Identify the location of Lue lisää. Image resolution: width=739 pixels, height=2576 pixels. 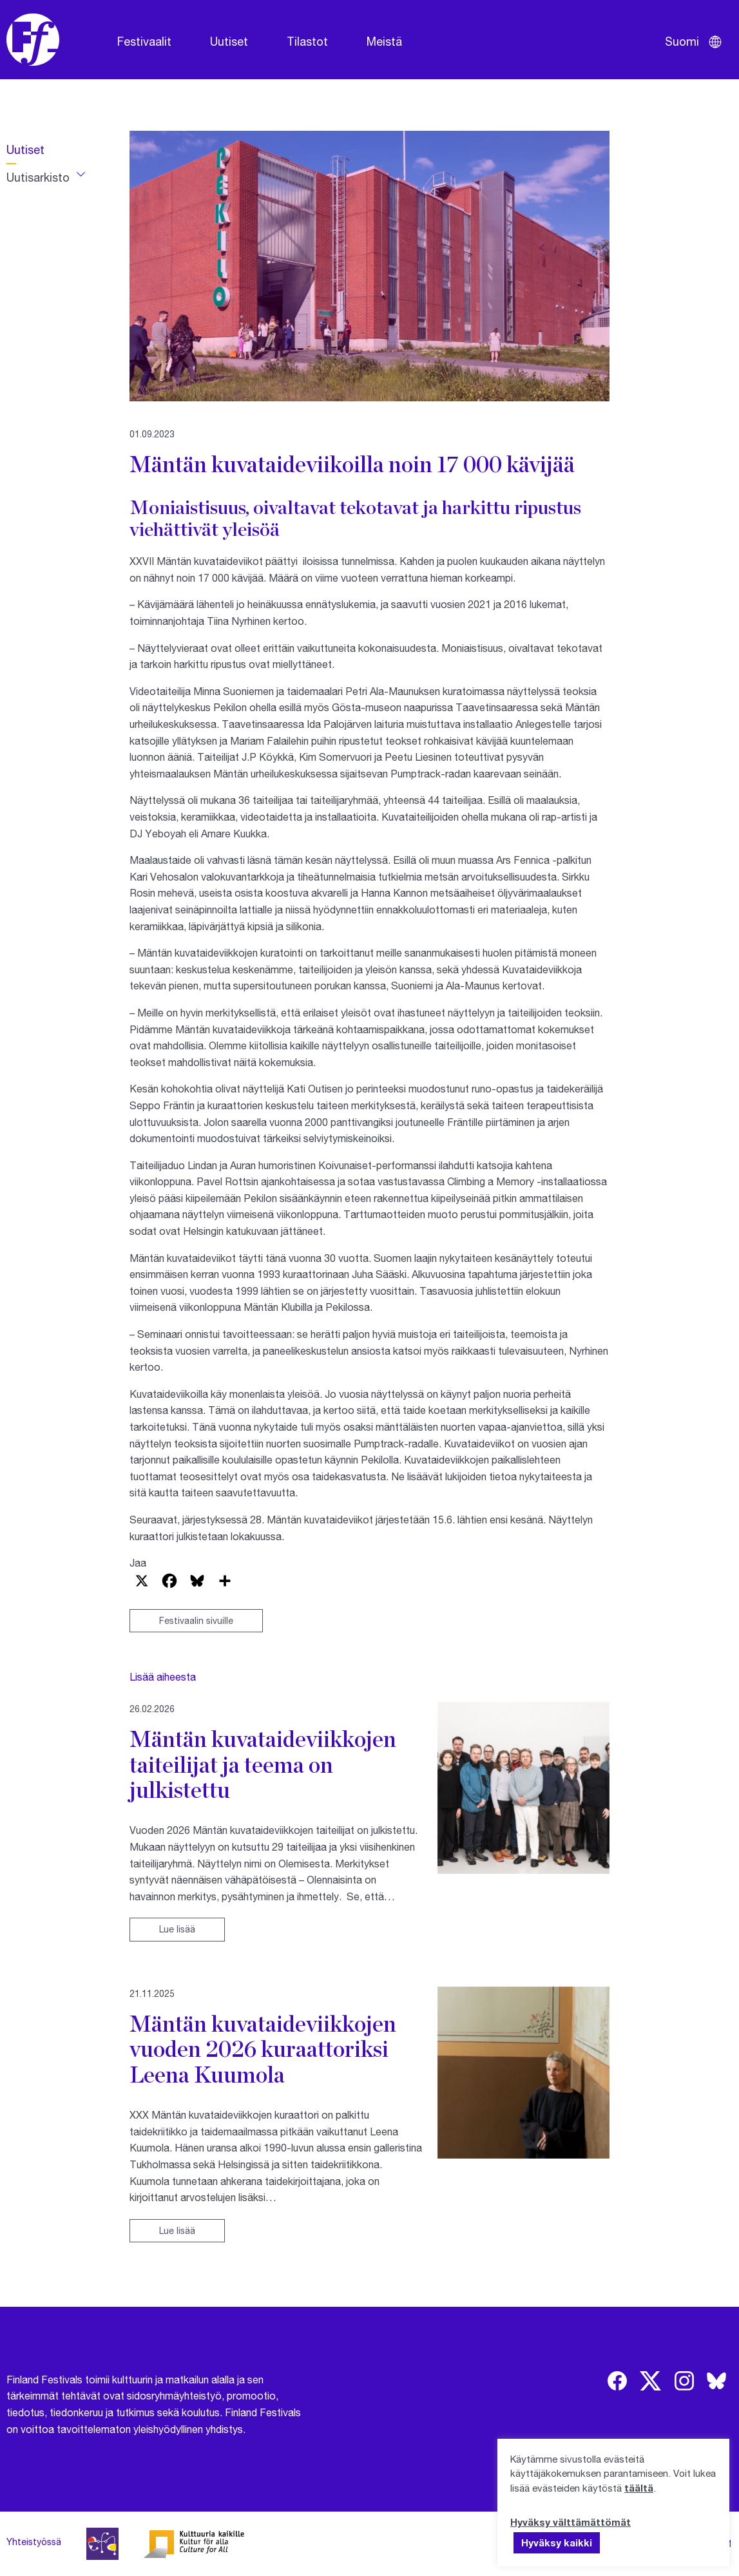
(177, 1928).